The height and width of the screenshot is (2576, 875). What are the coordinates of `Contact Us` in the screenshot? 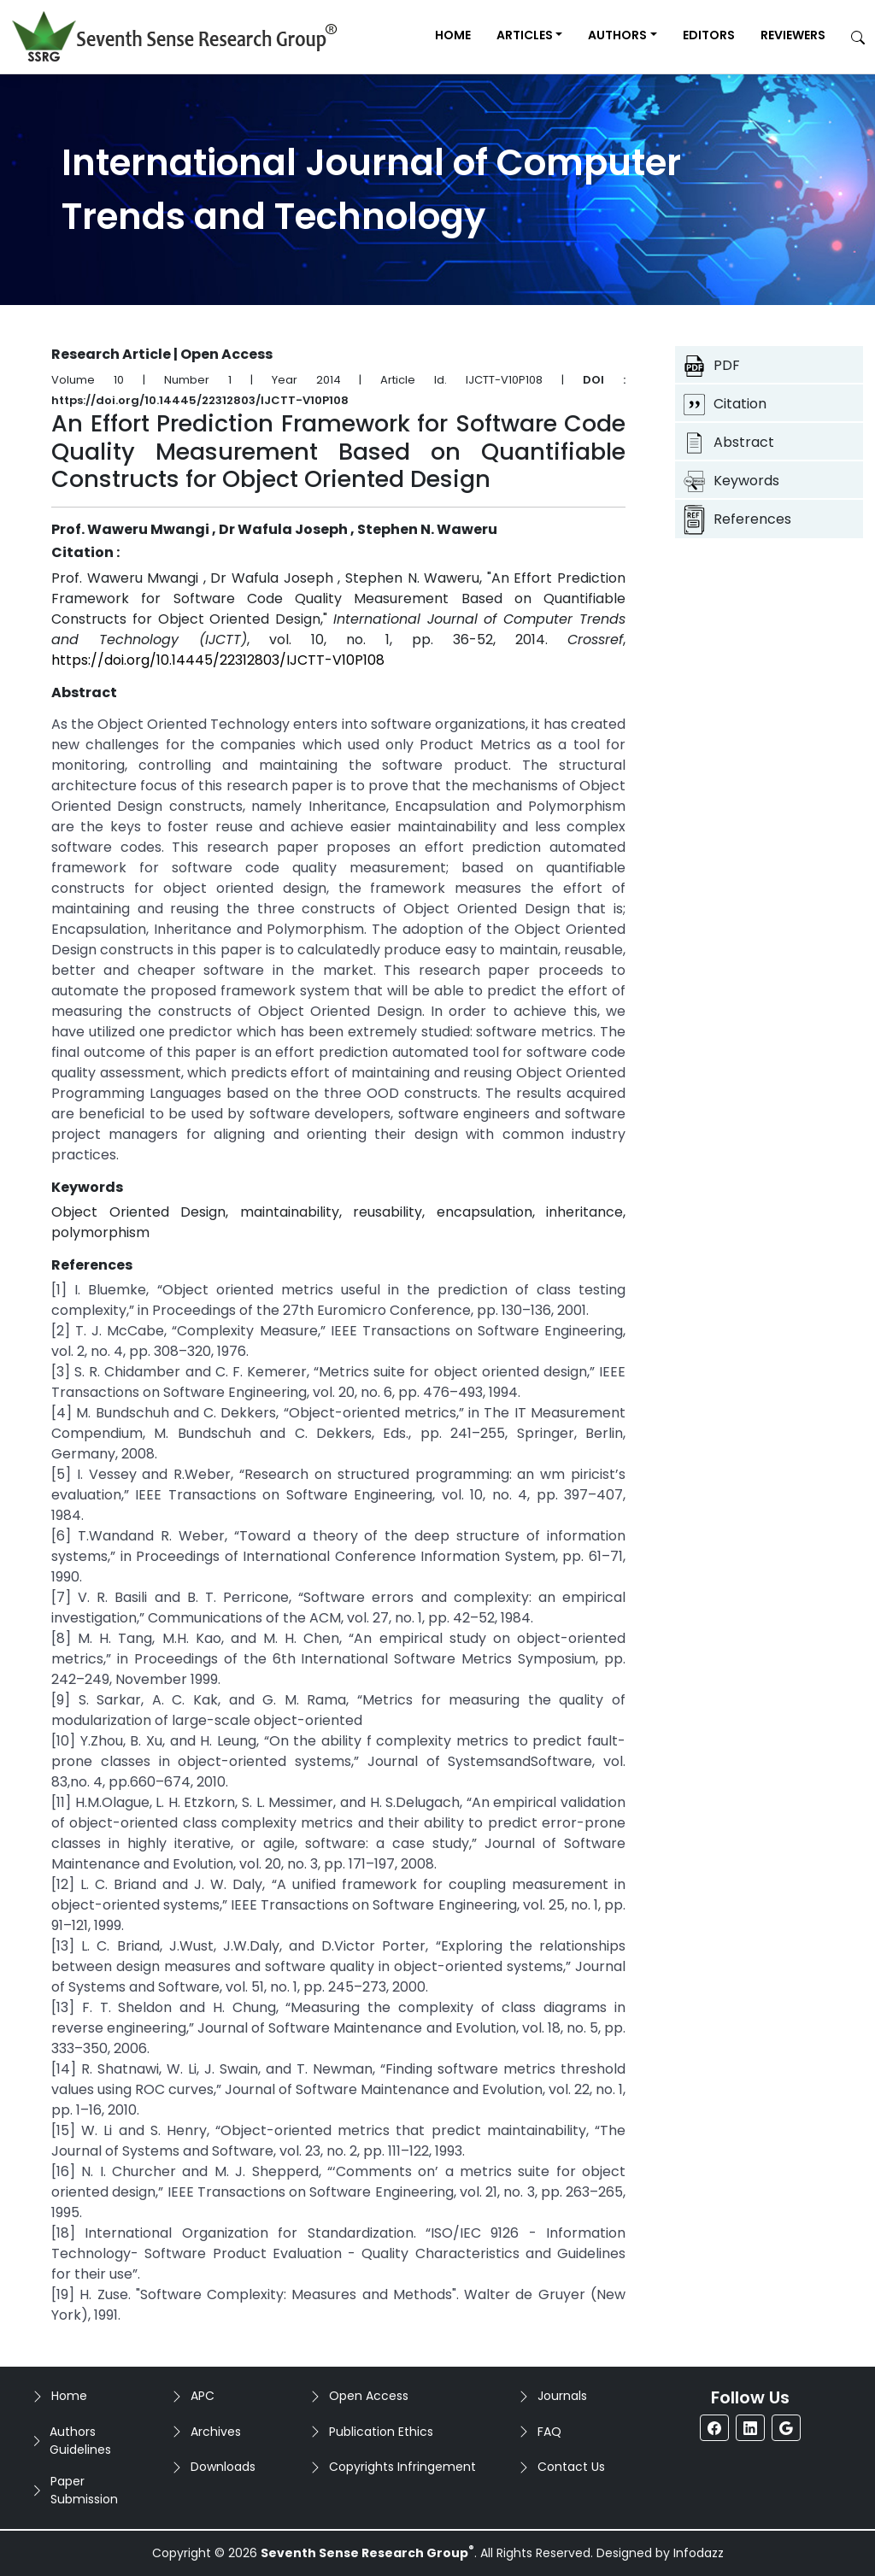 It's located at (571, 2466).